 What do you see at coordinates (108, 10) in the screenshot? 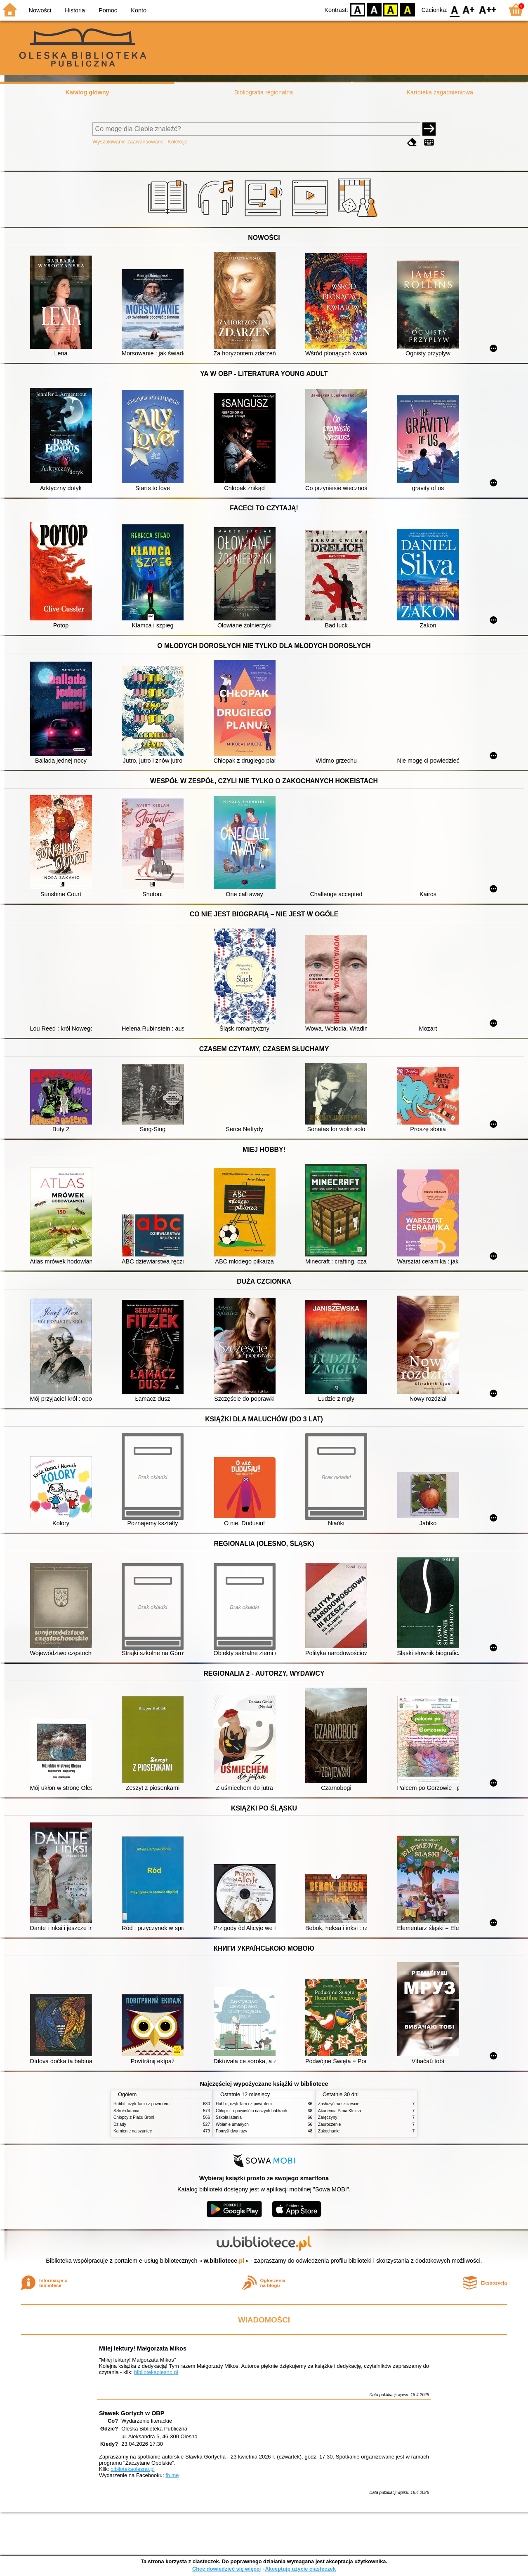
I see `Pomoc` at bounding box center [108, 10].